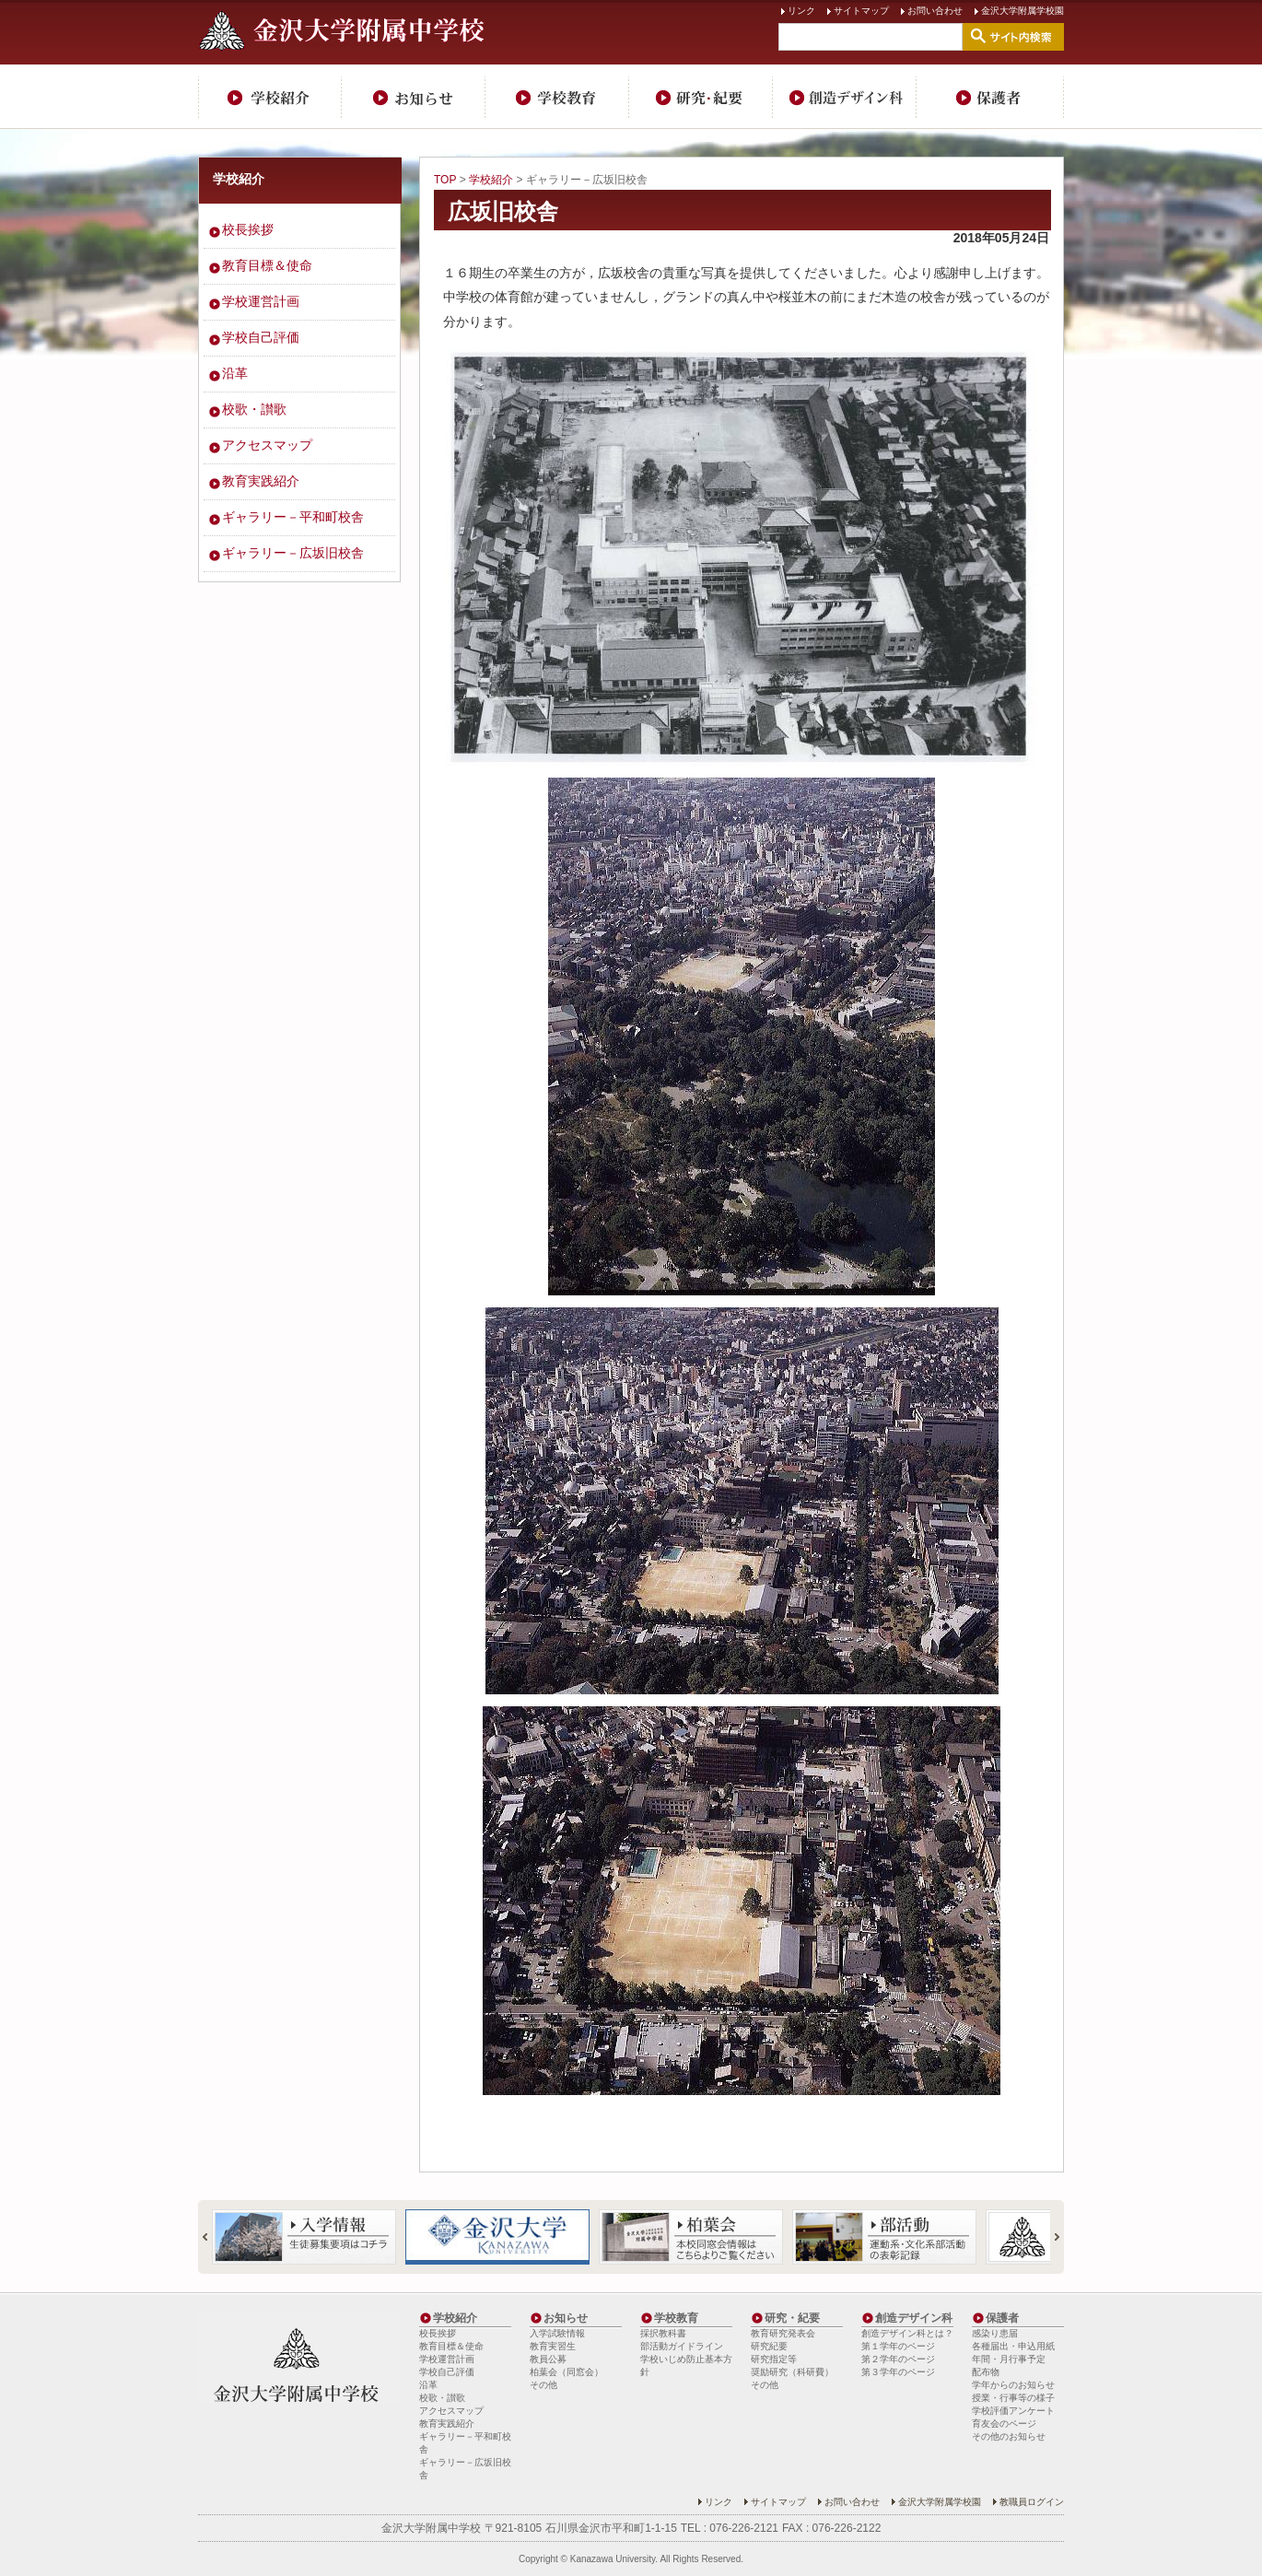 This screenshot has width=1262, height=2576. Describe the element at coordinates (898, 2346) in the screenshot. I see `第１学年のページ` at that location.